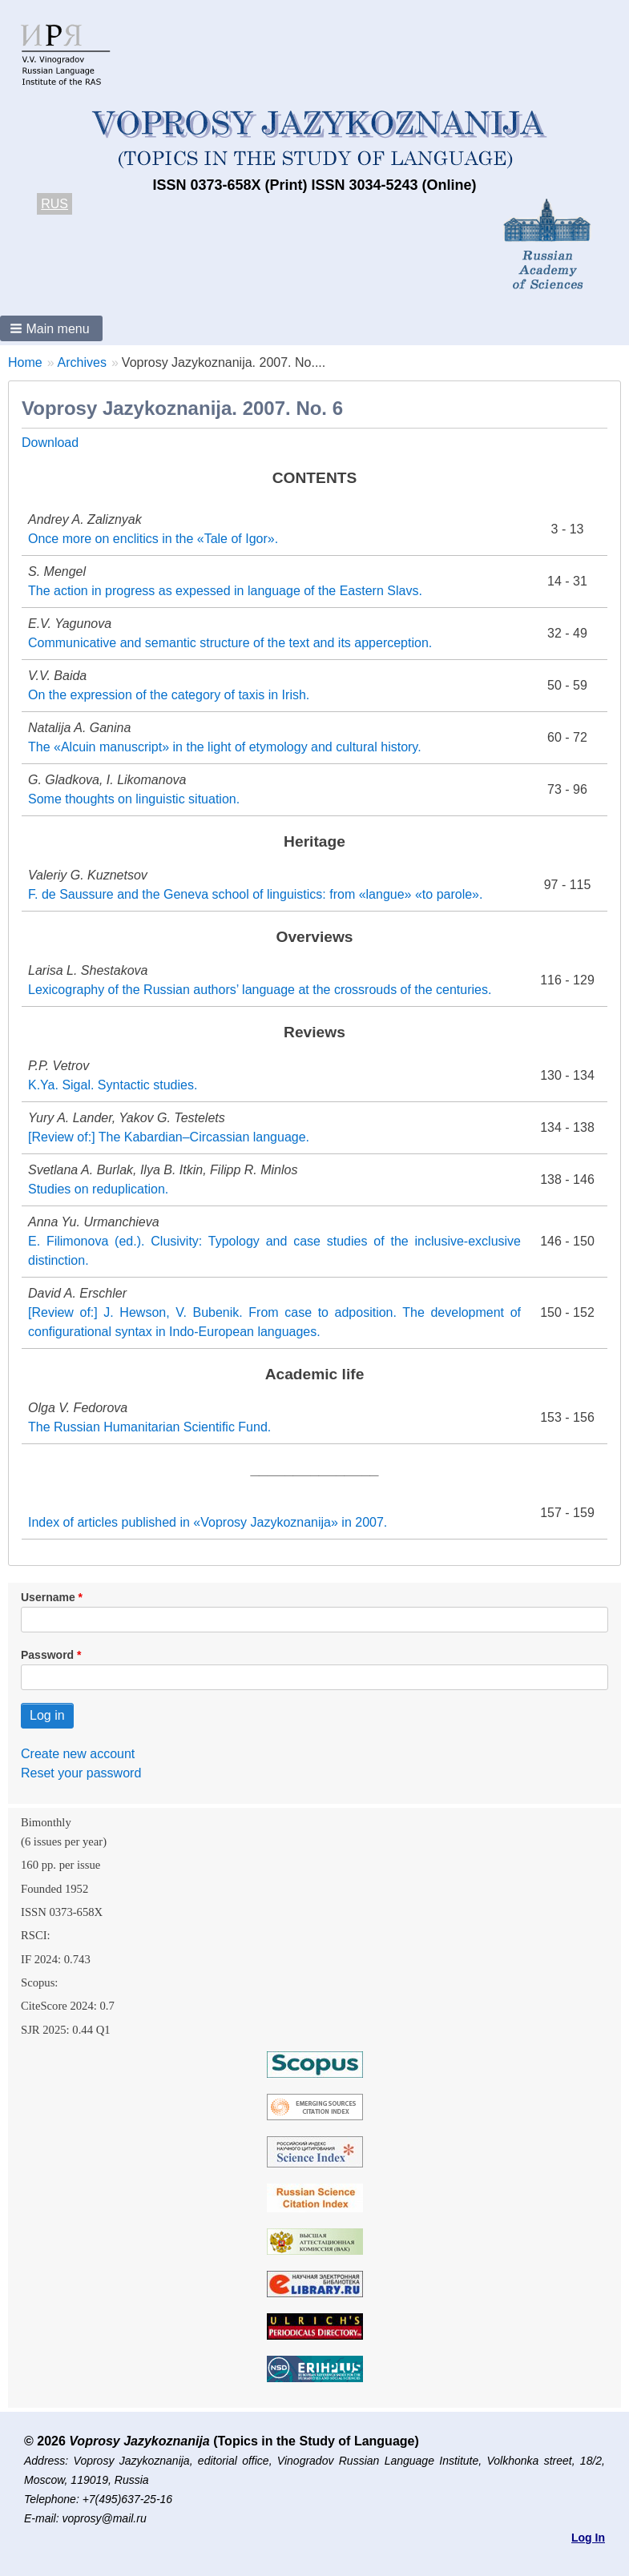 The height and width of the screenshot is (2576, 629). Describe the element at coordinates (259, 989) in the screenshot. I see `Lexicography of the Russian authors’ language at the crossrouds of the centuries.` at that location.